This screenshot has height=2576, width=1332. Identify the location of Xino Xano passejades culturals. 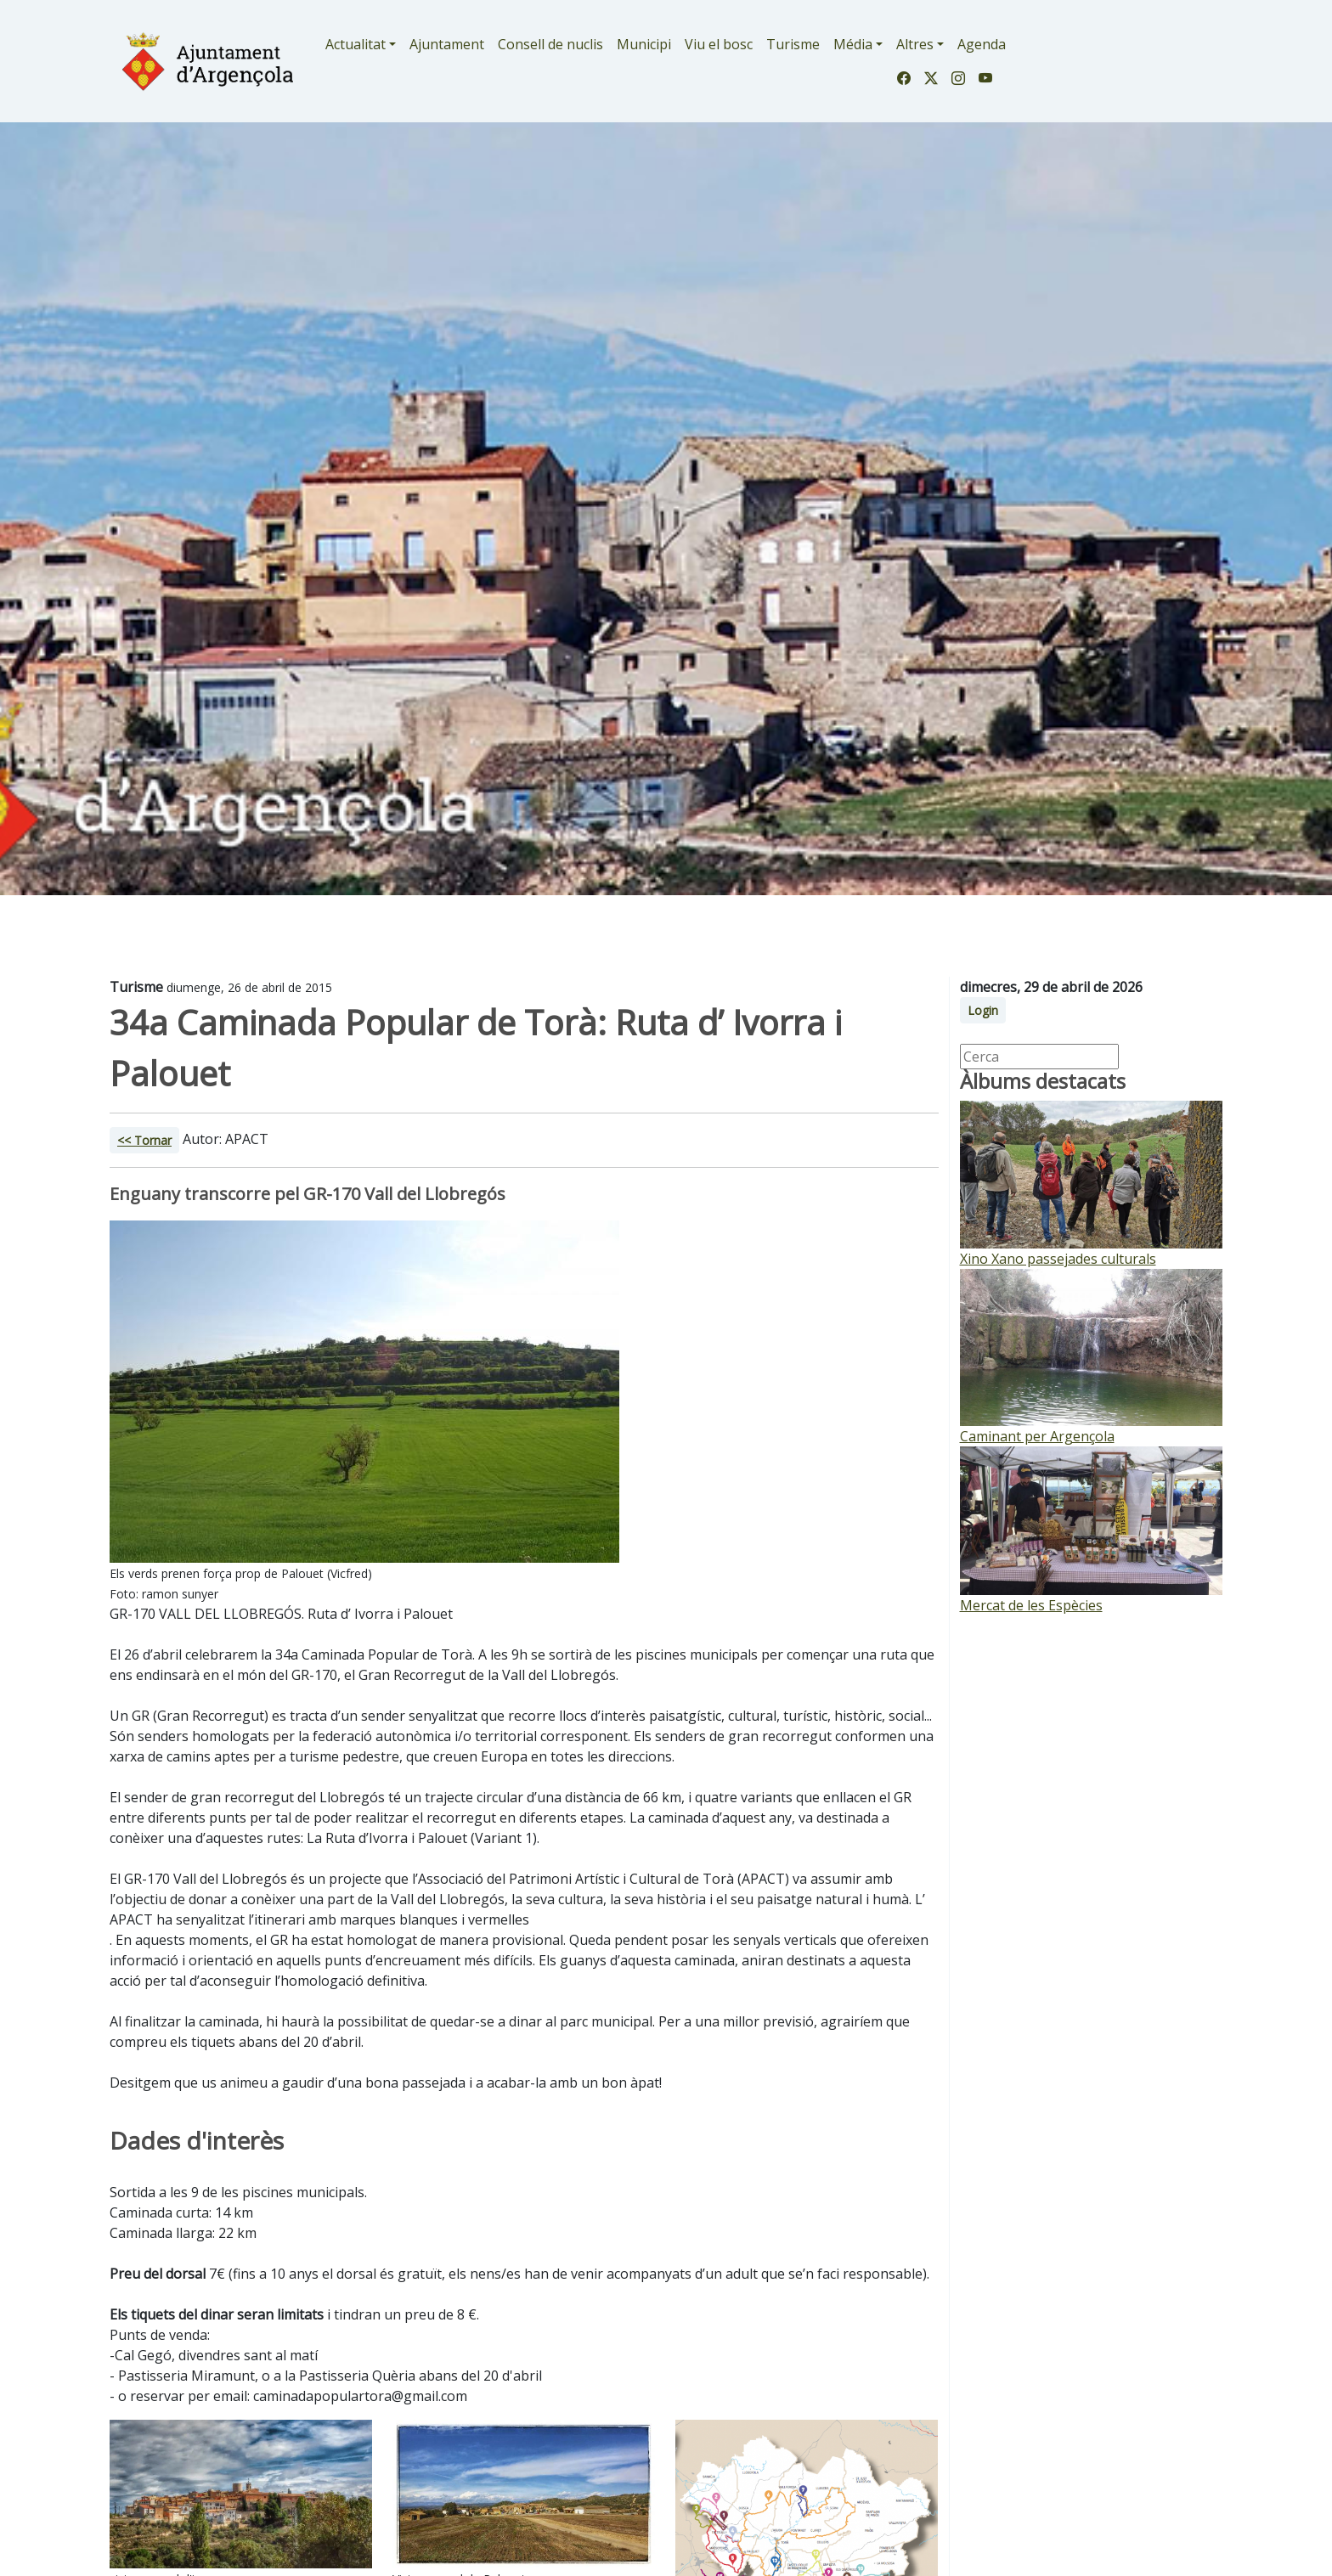
(1058, 1258).